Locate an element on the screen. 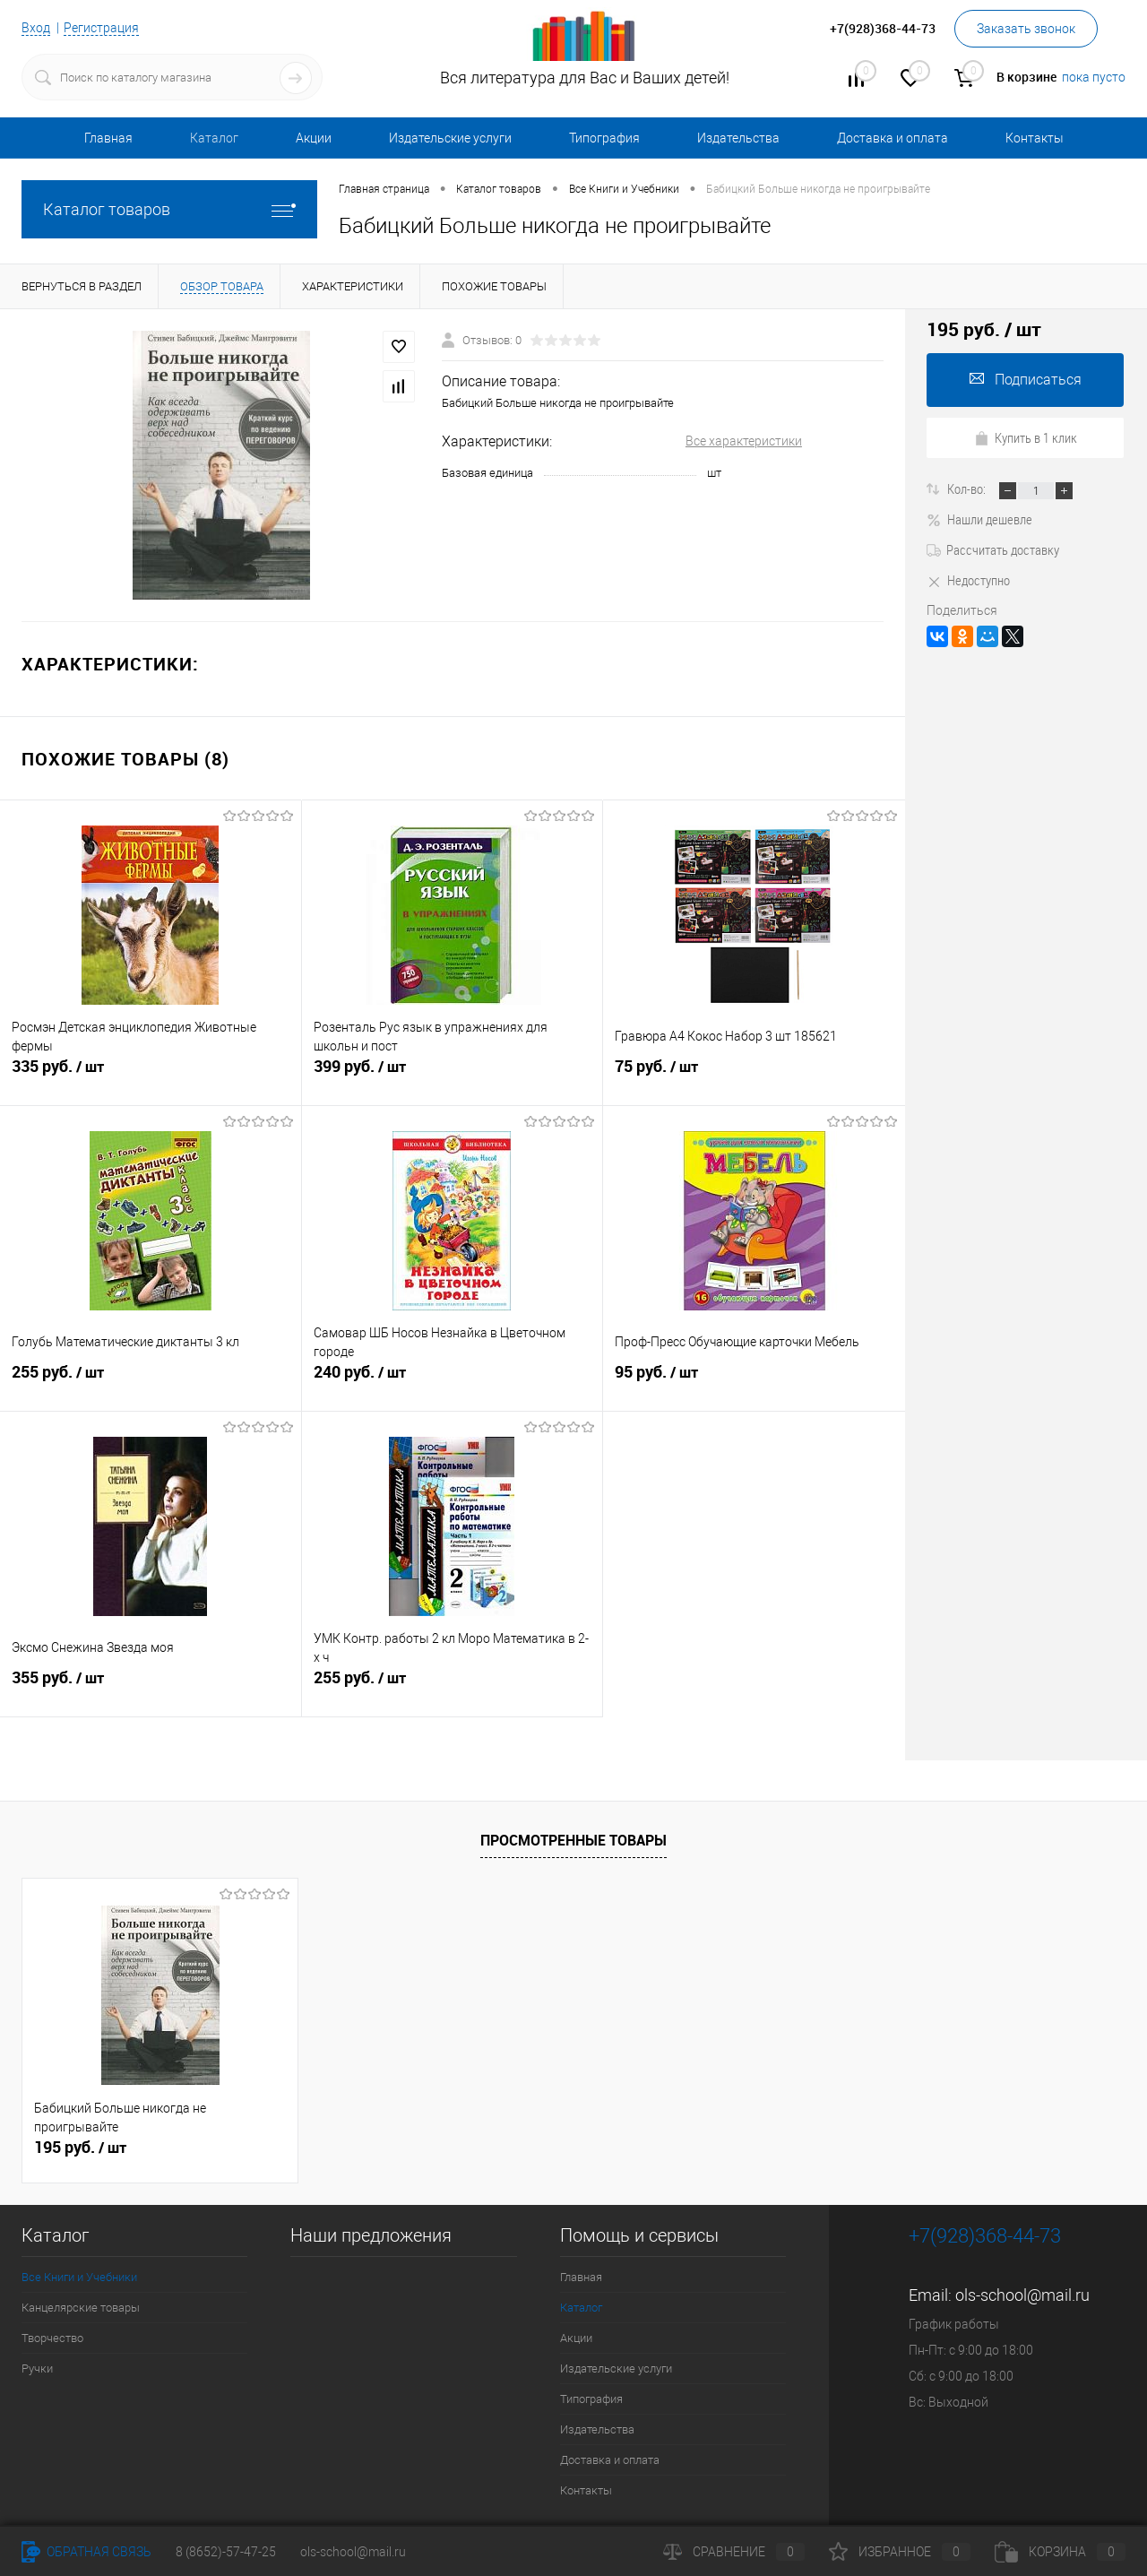  Акции is located at coordinates (314, 138).